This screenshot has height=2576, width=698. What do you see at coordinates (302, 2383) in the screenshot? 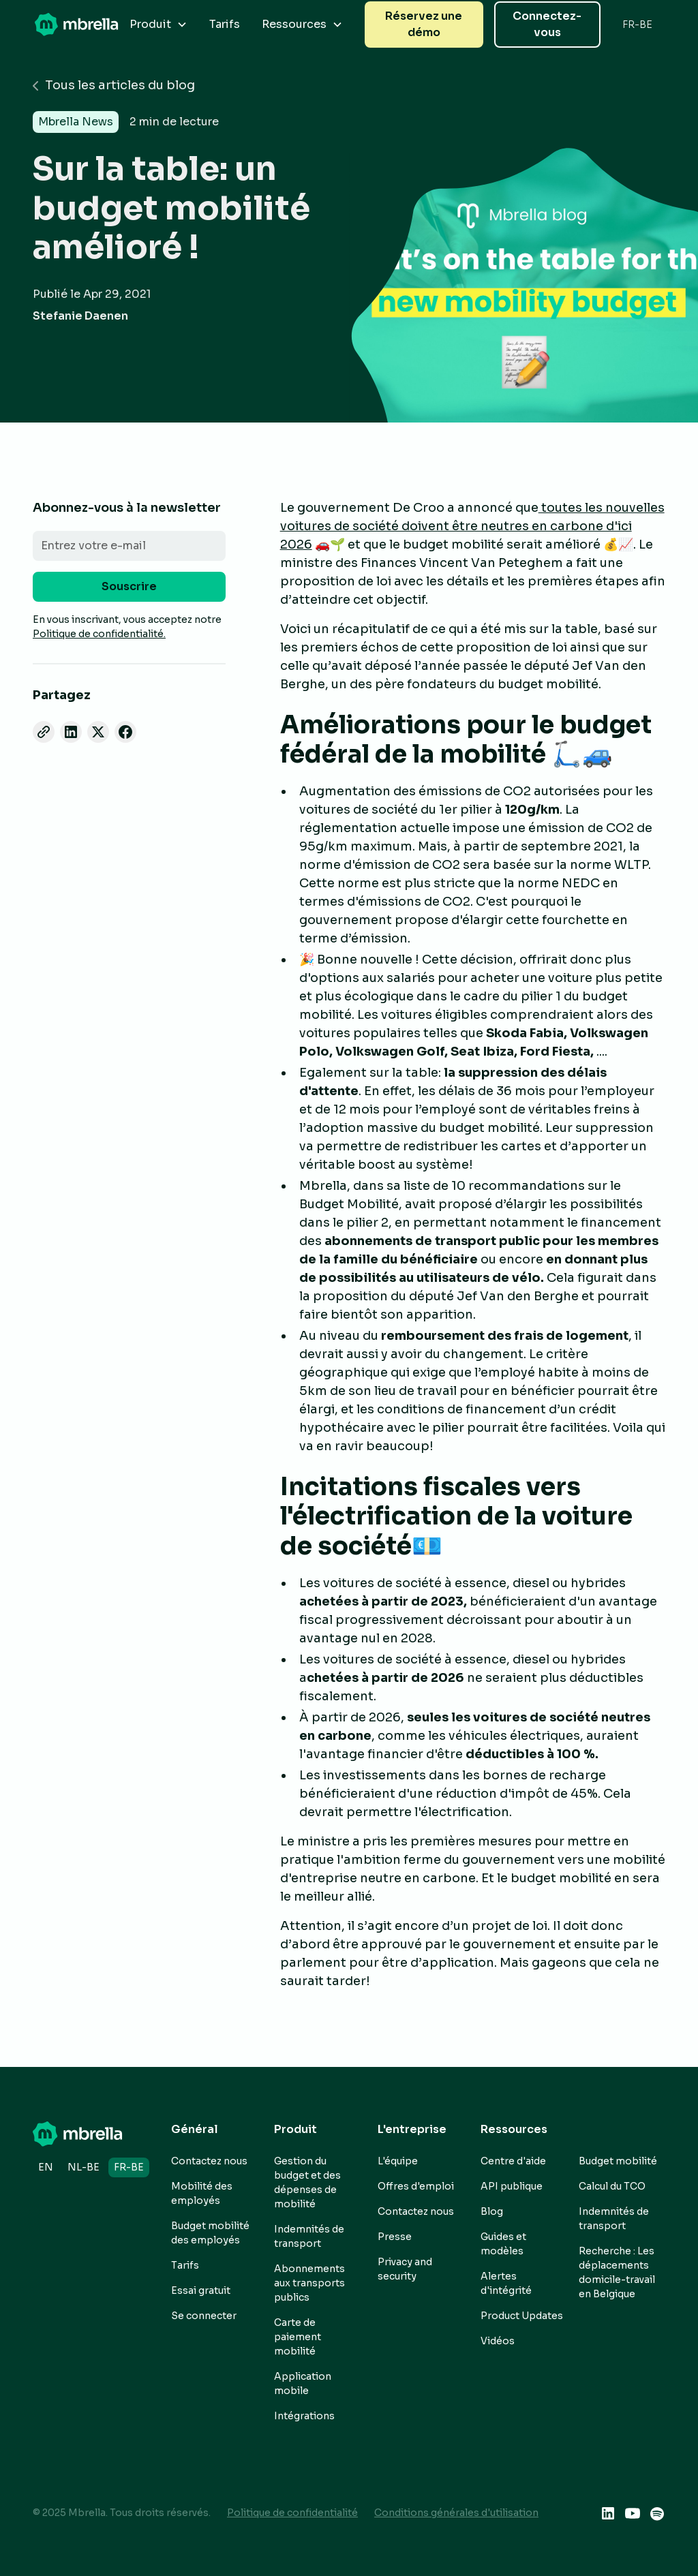
I see `Application mobile` at bounding box center [302, 2383].